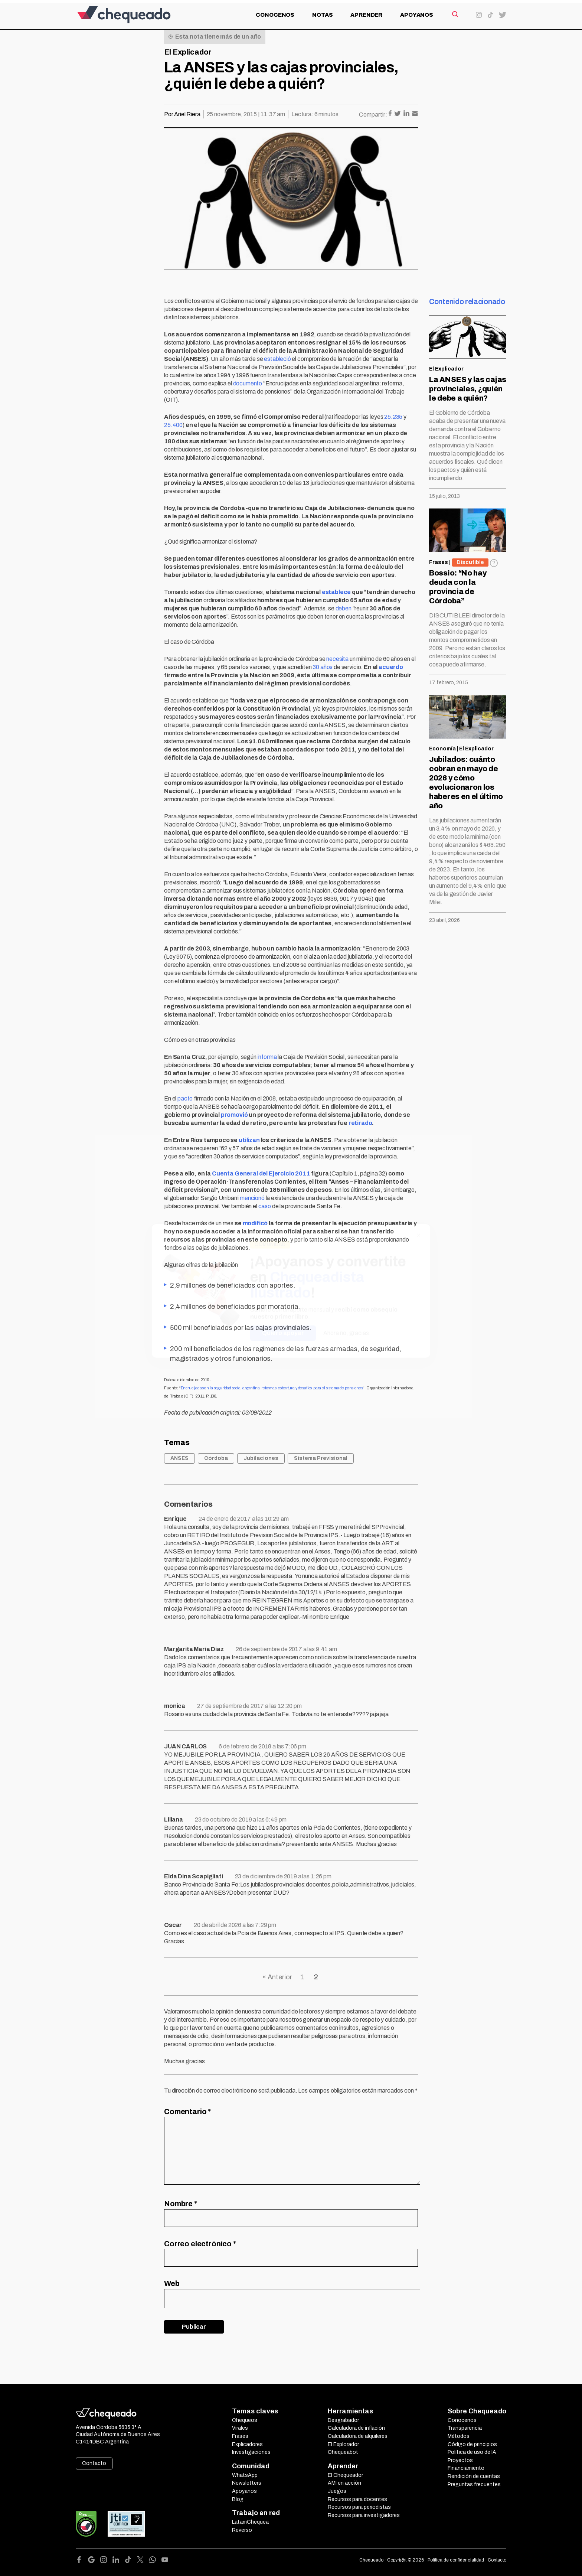  I want to click on Frases, so click(438, 562).